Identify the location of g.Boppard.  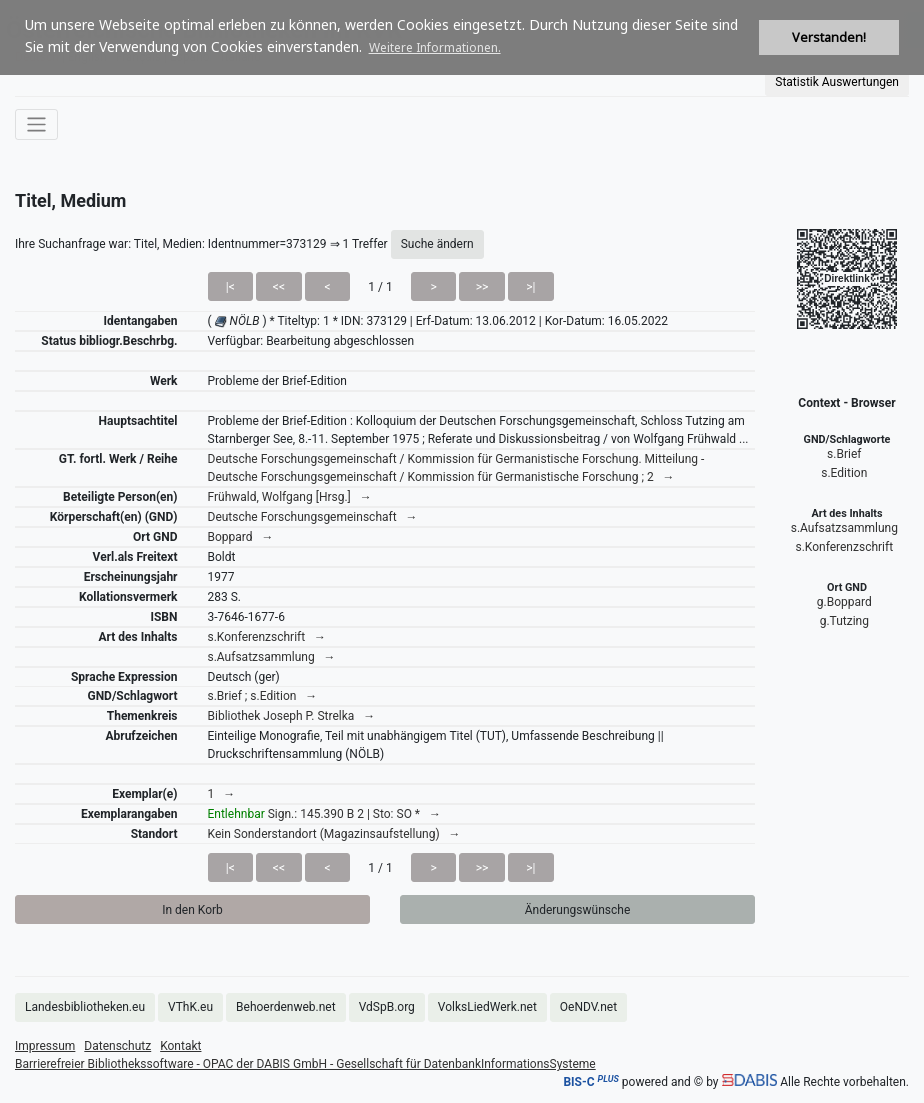
(844, 602).